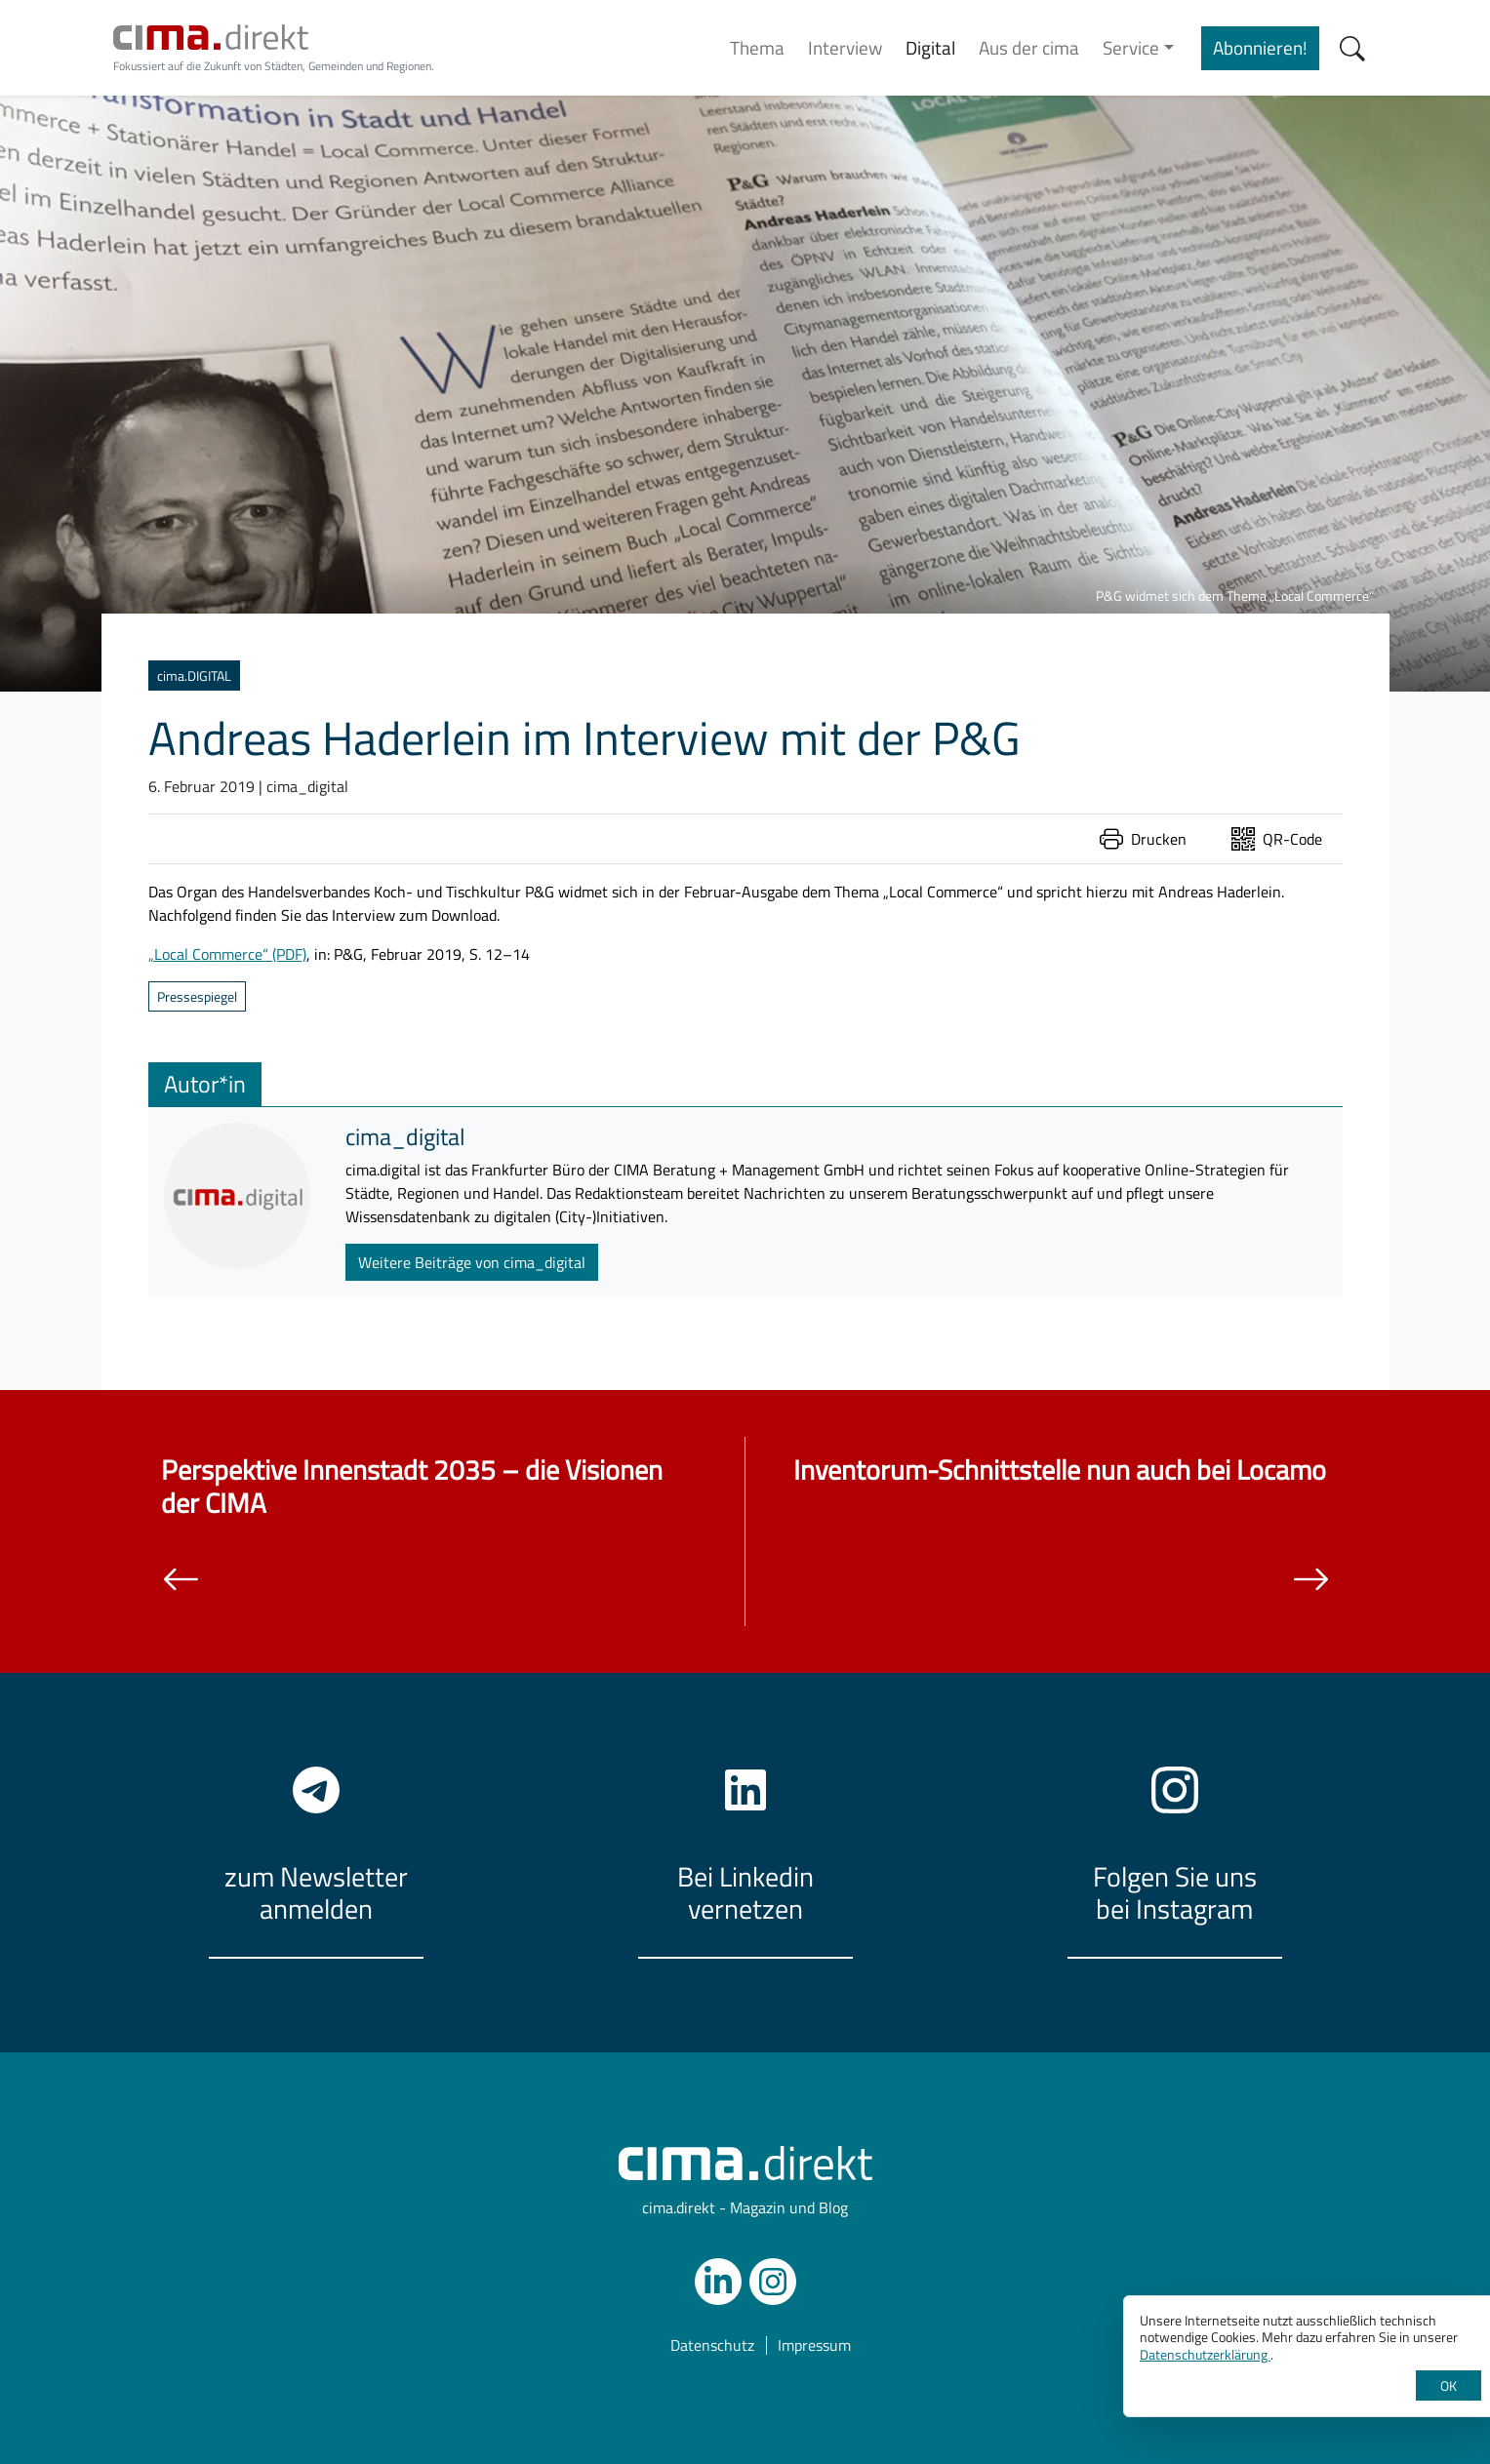 This screenshot has height=2464, width=1490. What do you see at coordinates (227, 954) in the screenshot?
I see `„Local Commerce“ (PDF)` at bounding box center [227, 954].